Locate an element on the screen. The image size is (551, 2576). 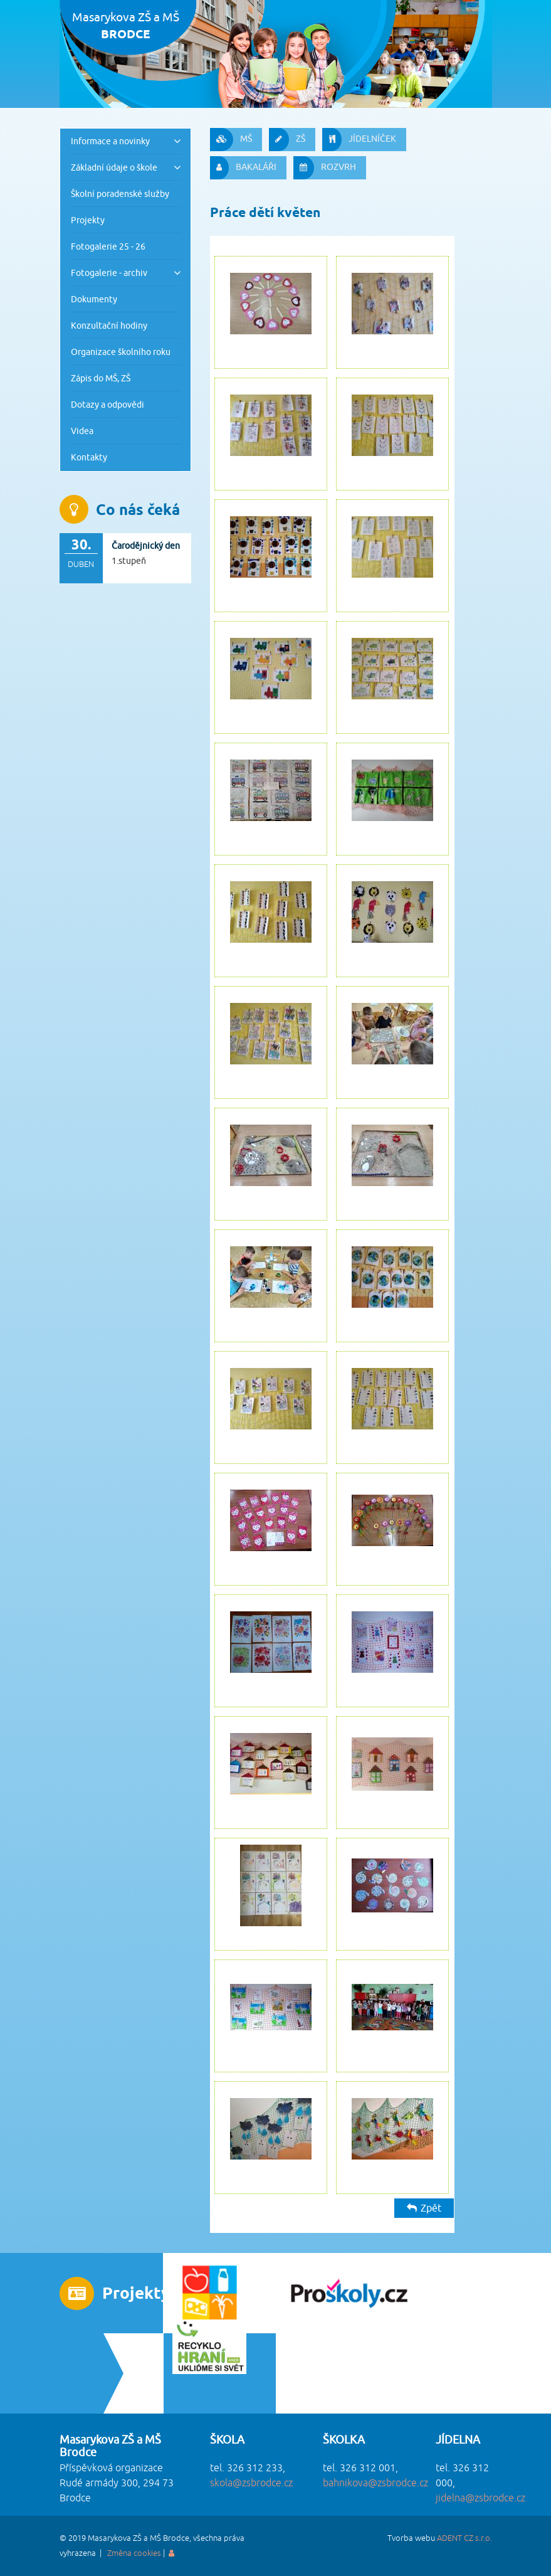
JÍDELNÍČEK is located at coordinates (359, 139).